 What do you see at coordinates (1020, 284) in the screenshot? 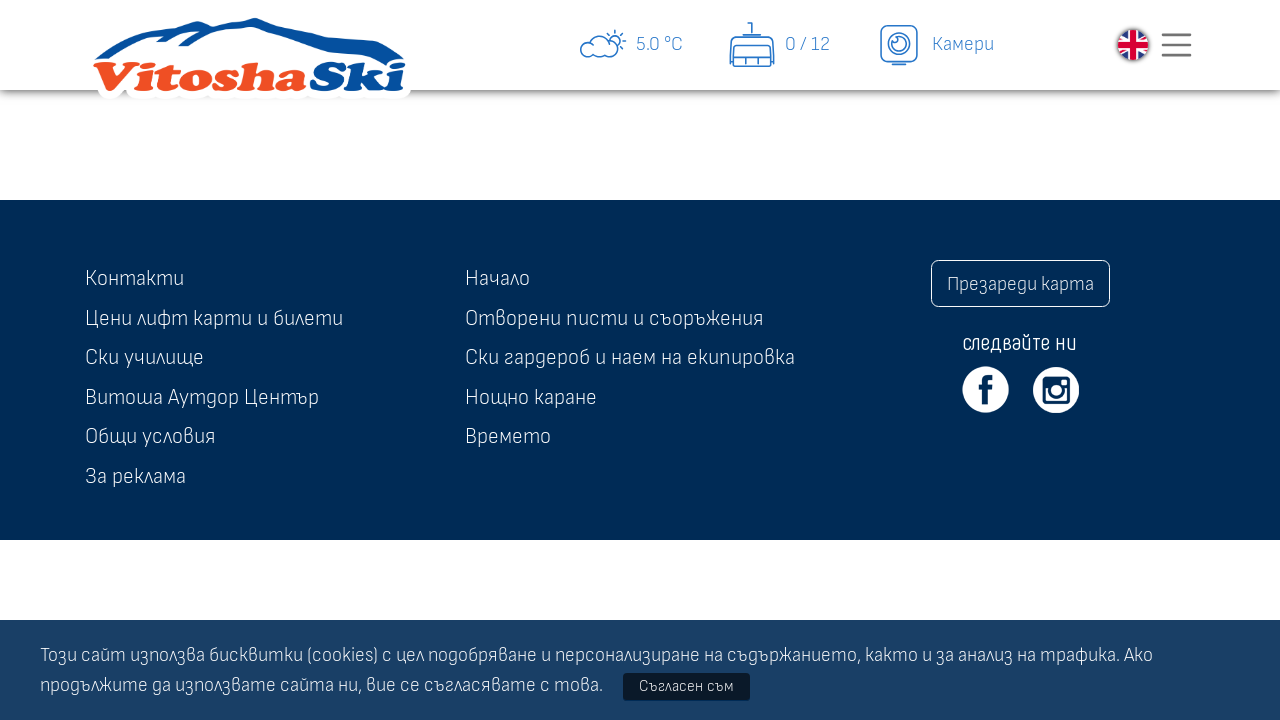
I see `Презареди карта` at bounding box center [1020, 284].